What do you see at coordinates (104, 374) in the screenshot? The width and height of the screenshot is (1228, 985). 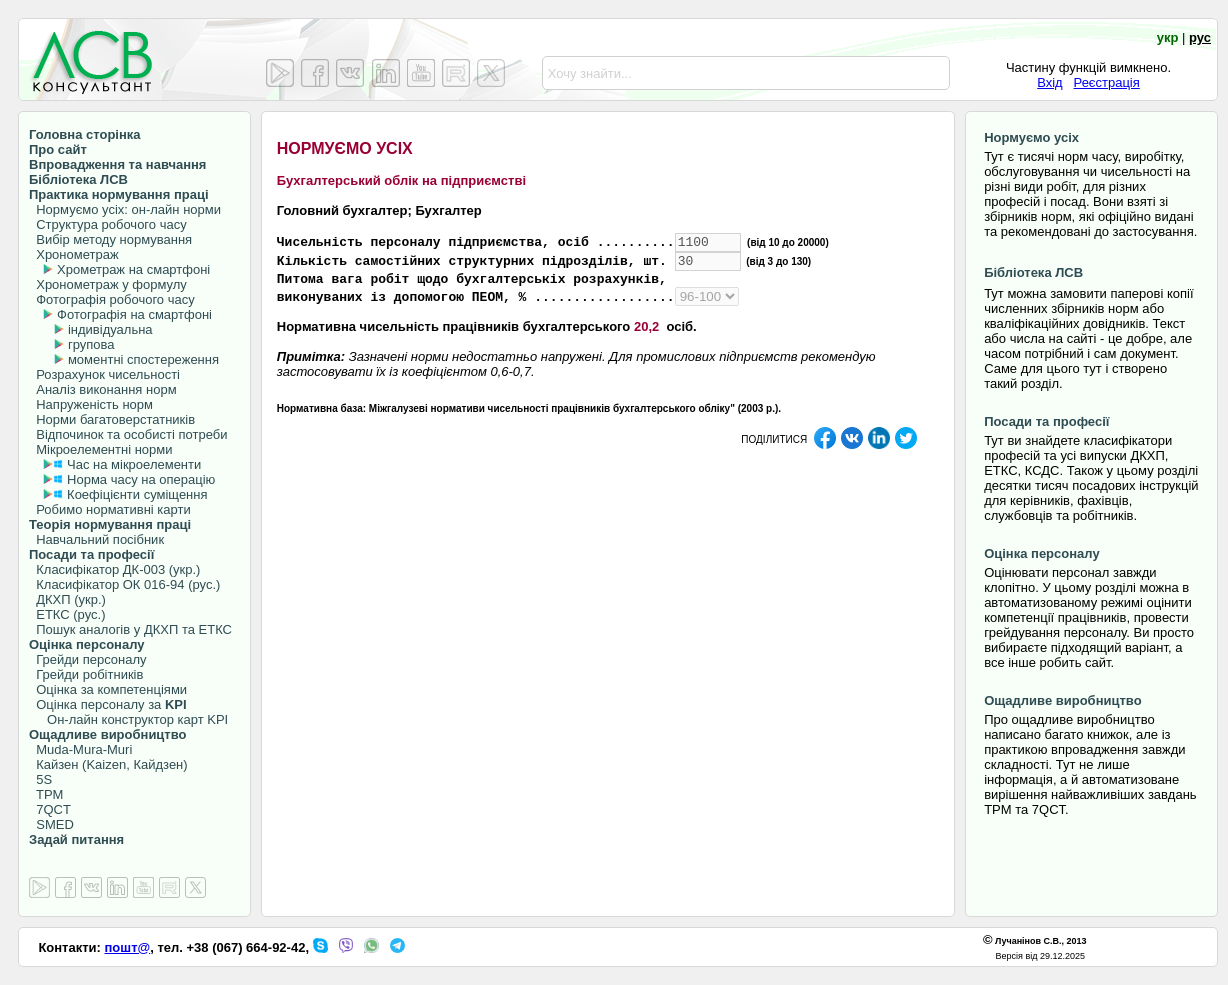 I see `Розрахунок чисельності` at bounding box center [104, 374].